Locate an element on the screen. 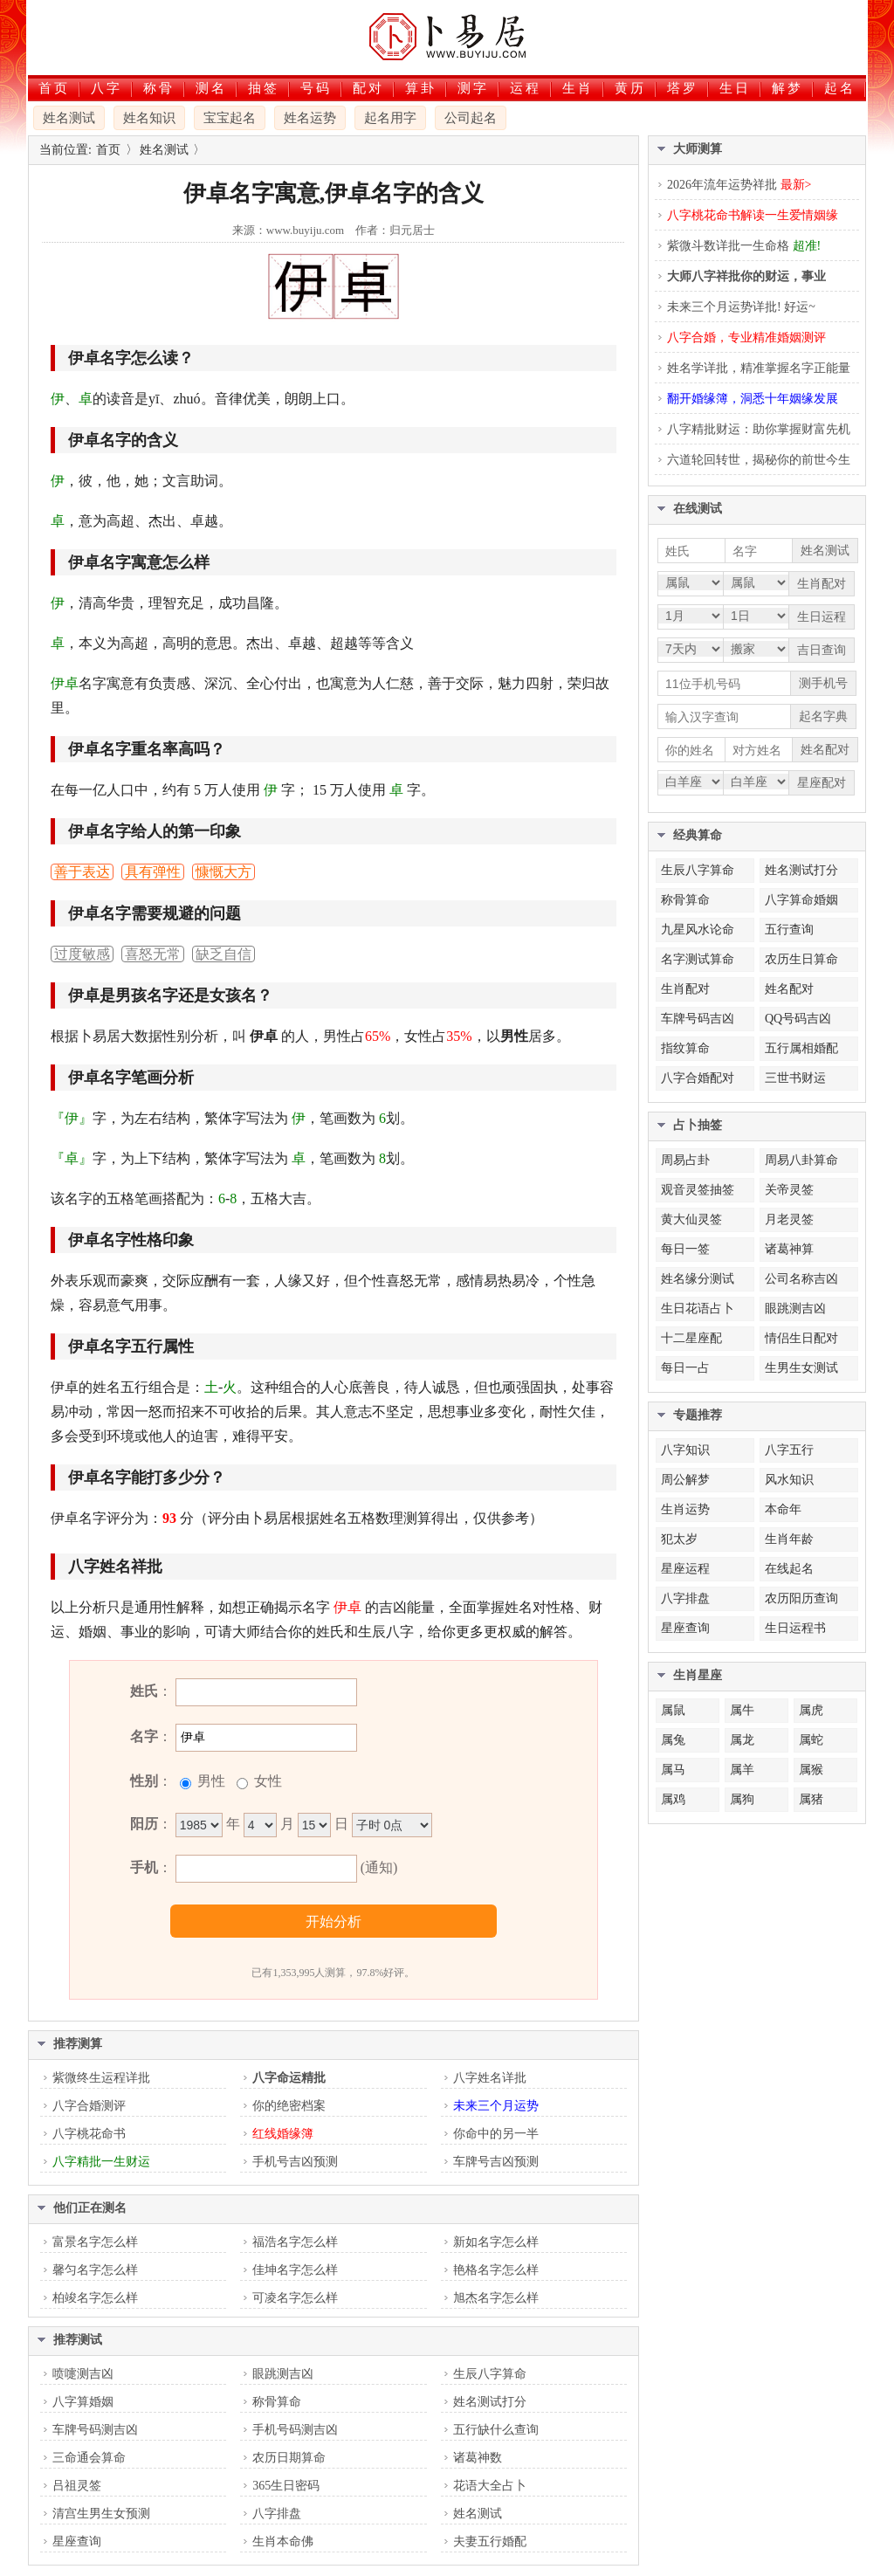 This screenshot has width=894, height=2576. 八字 is located at coordinates (106, 88).